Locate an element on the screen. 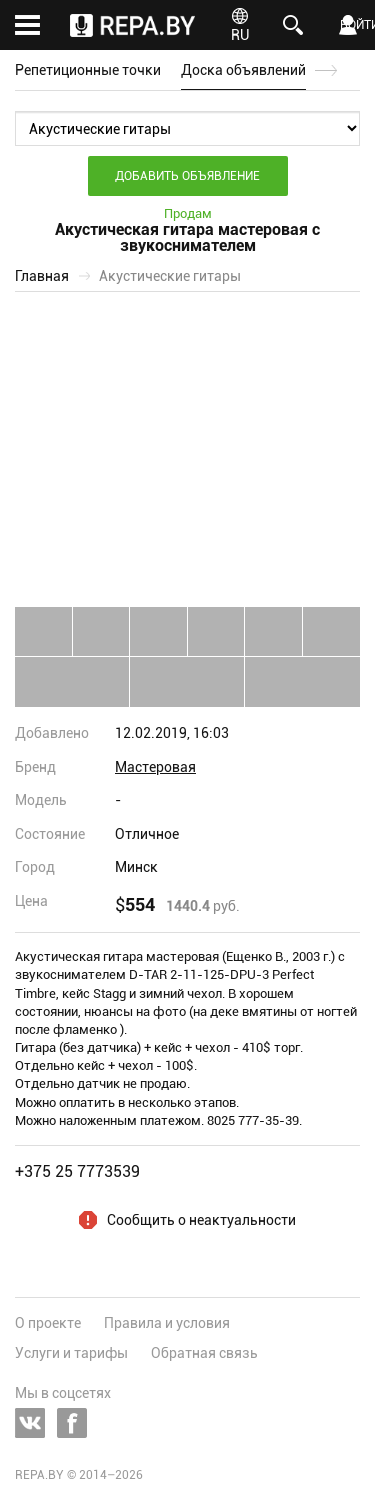 This screenshot has height=1502, width=375. Акустические гитары is located at coordinates (170, 276).